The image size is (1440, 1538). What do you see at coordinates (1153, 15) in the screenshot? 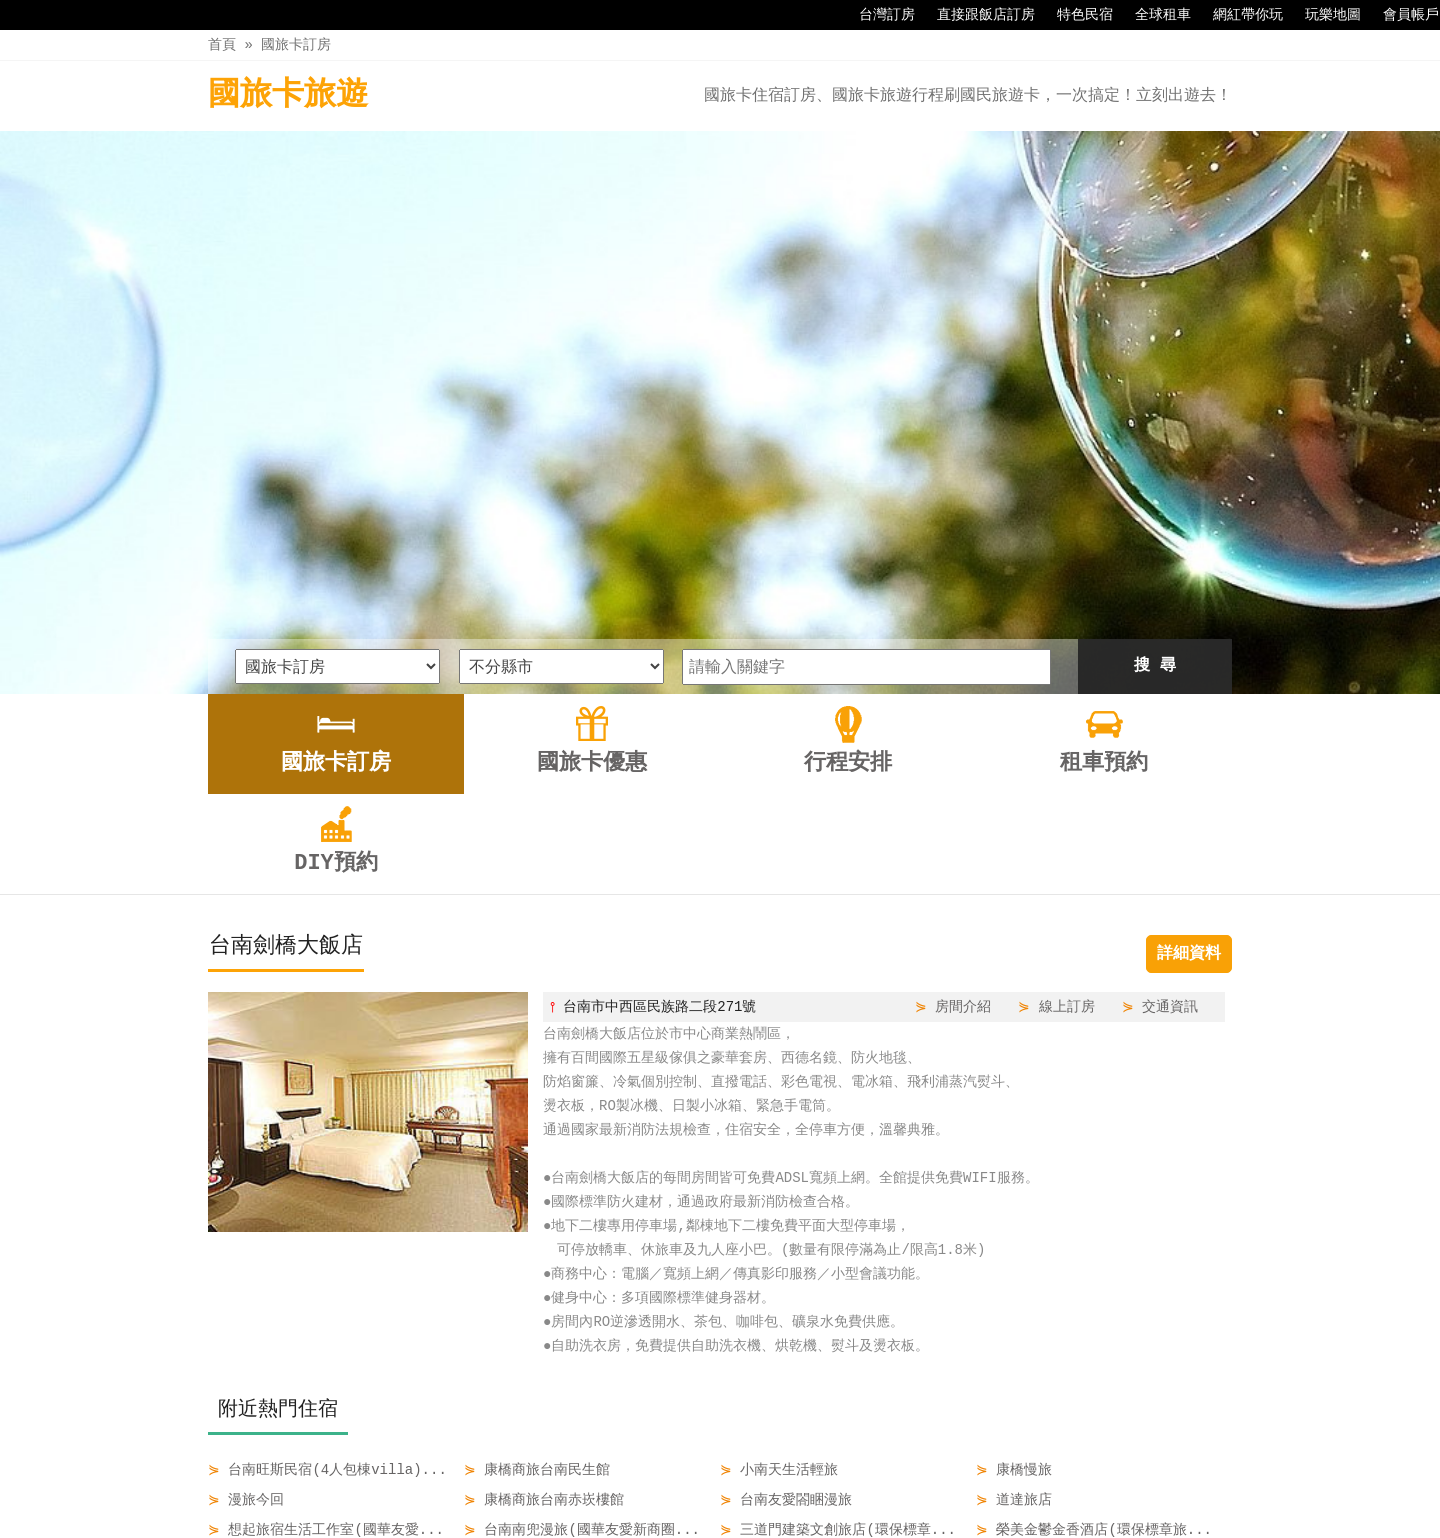
I see `全球租車` at bounding box center [1153, 15].